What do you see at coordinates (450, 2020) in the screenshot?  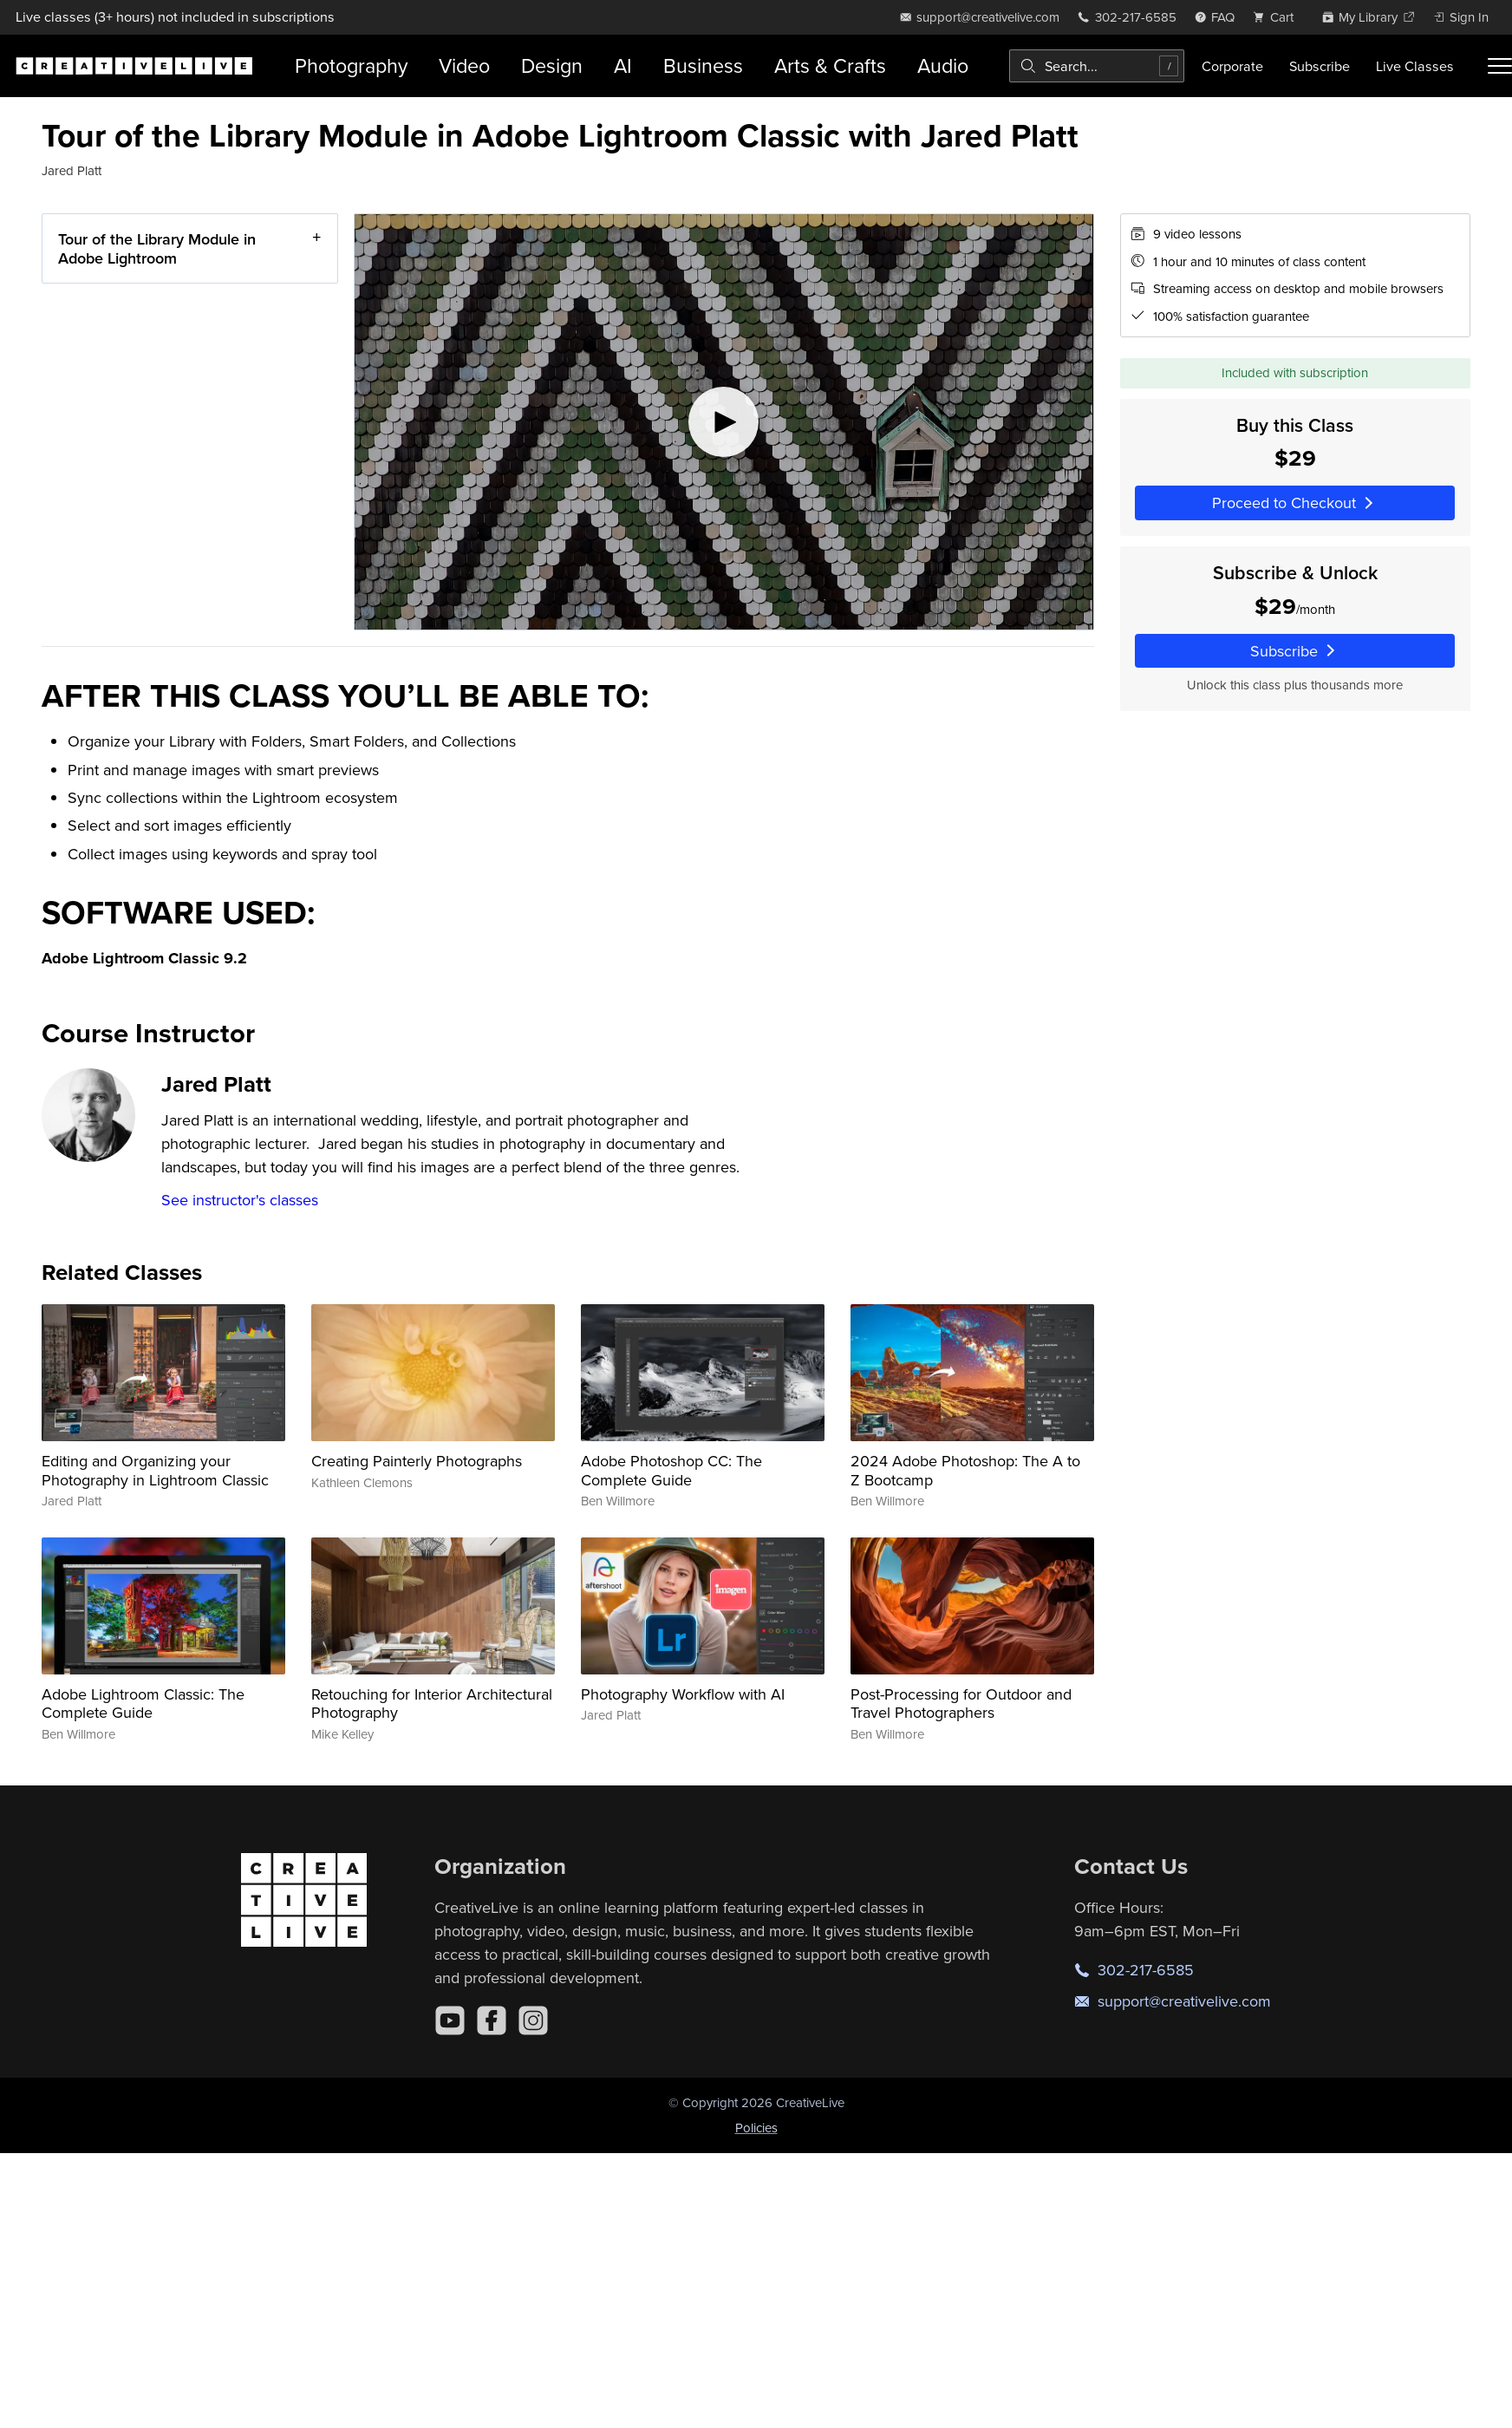 I see `[YouTube]` at bounding box center [450, 2020].